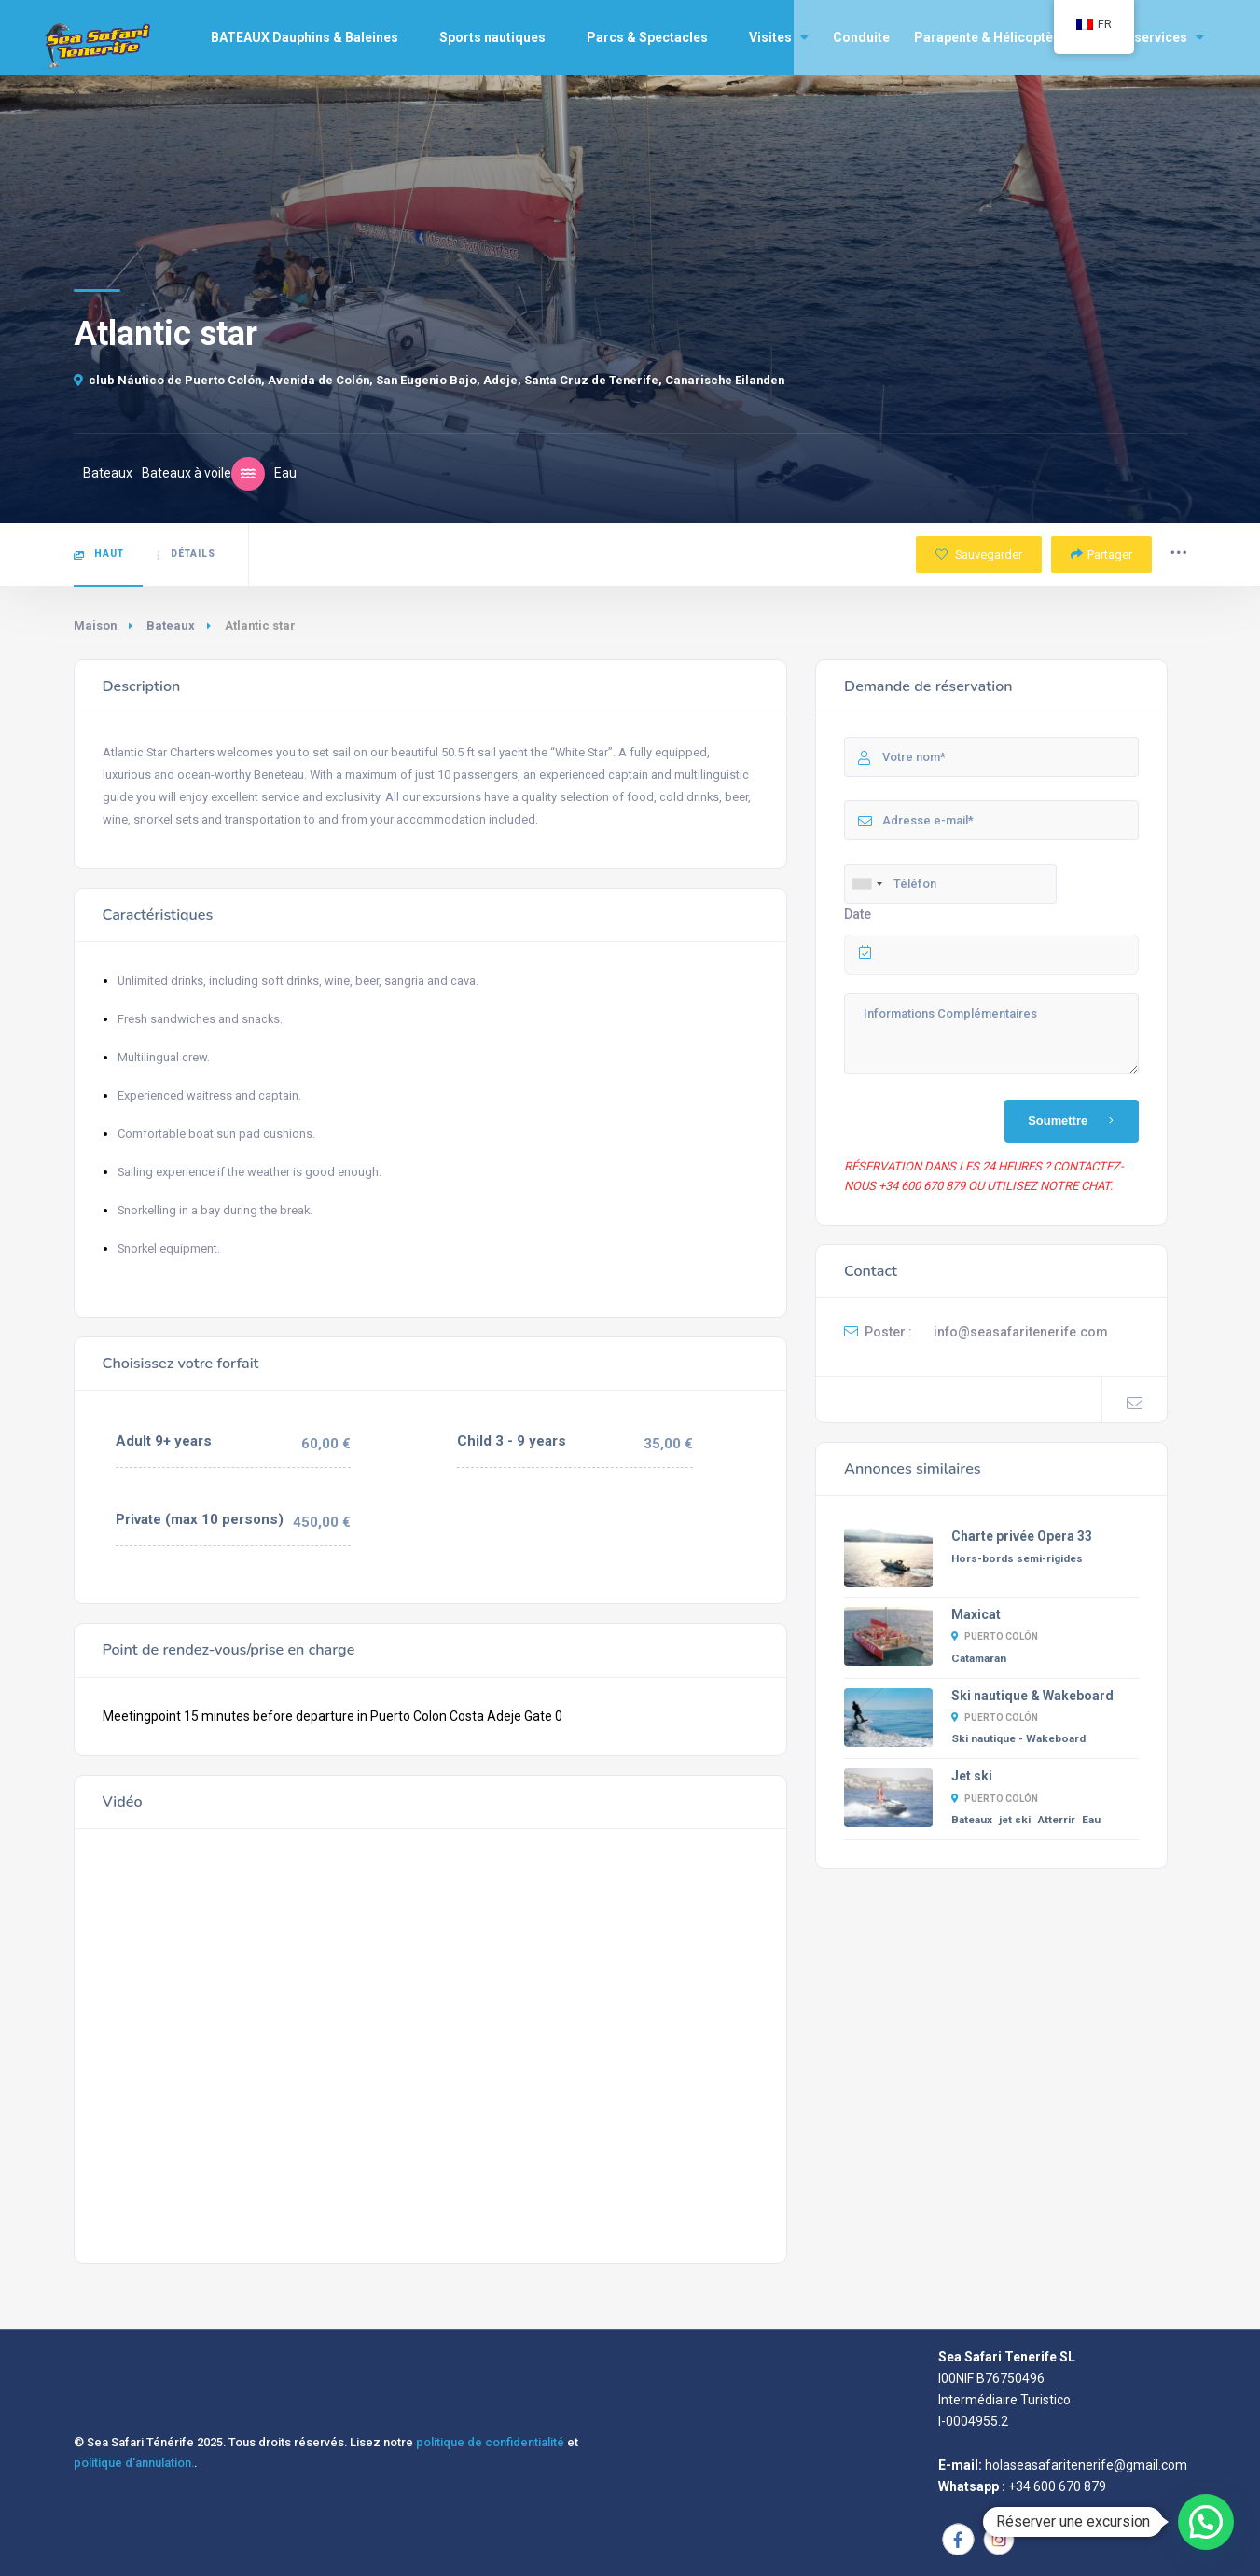 The width and height of the screenshot is (1260, 2576). What do you see at coordinates (994, 1636) in the screenshot?
I see `Puerto Colón` at bounding box center [994, 1636].